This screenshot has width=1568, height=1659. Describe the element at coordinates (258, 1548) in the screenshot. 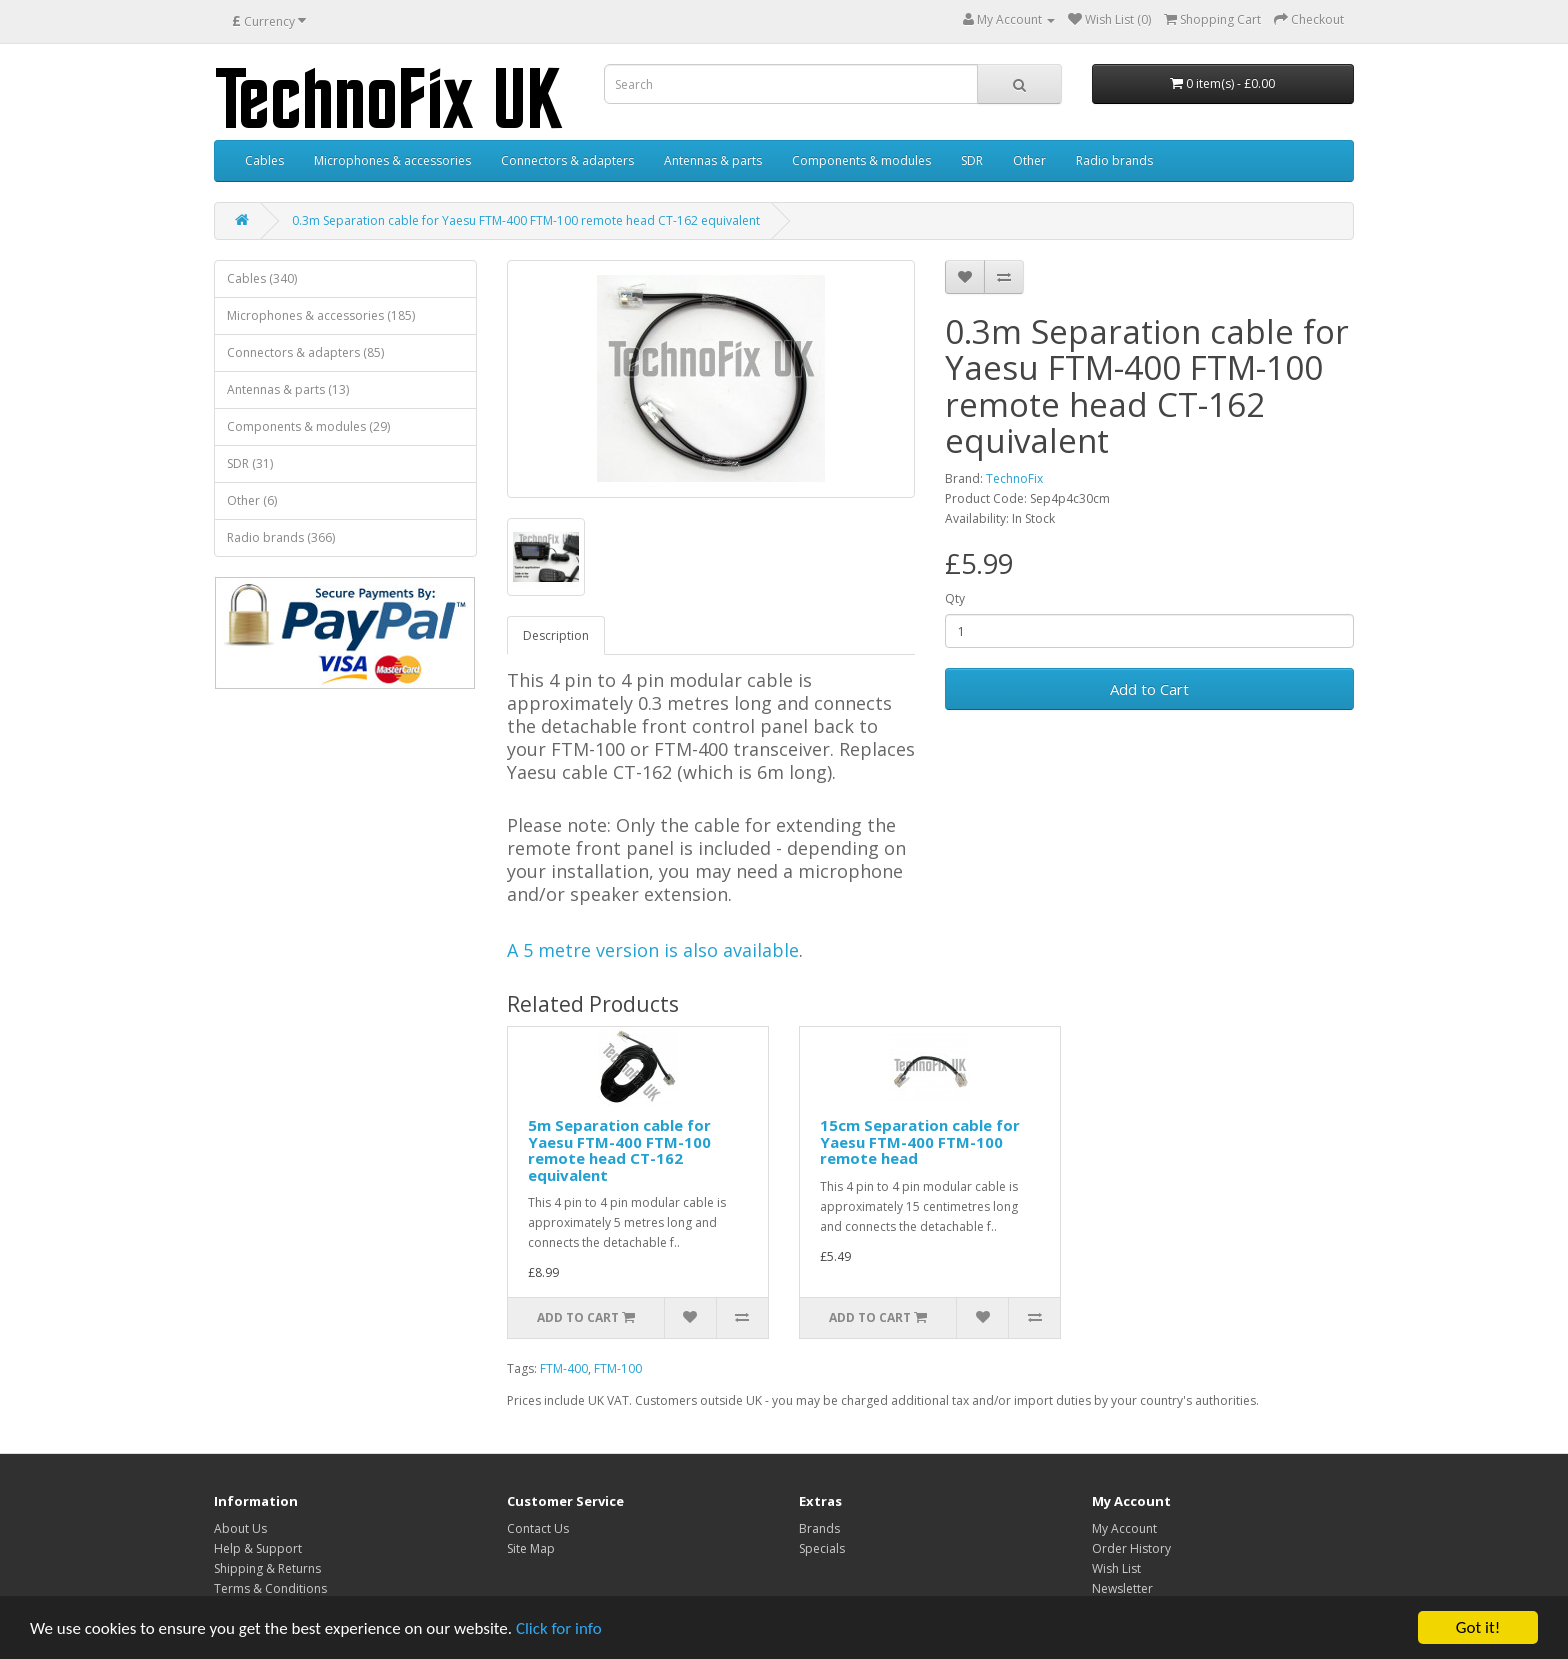

I see `Help & Support` at that location.